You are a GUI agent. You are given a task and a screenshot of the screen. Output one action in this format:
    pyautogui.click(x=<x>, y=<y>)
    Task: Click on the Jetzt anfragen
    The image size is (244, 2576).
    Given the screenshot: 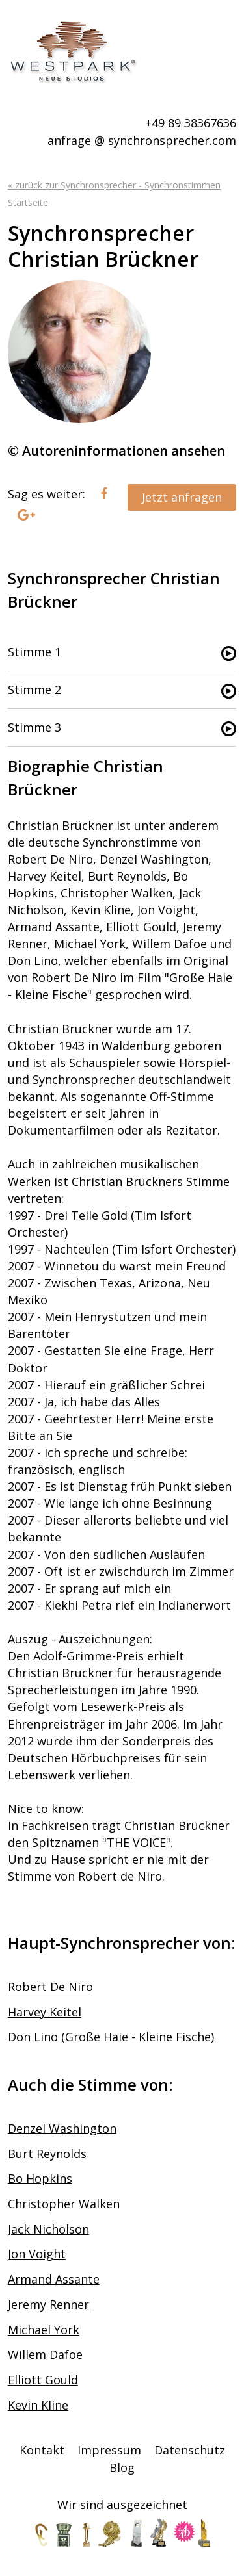 What is the action you would take?
    pyautogui.click(x=182, y=497)
    